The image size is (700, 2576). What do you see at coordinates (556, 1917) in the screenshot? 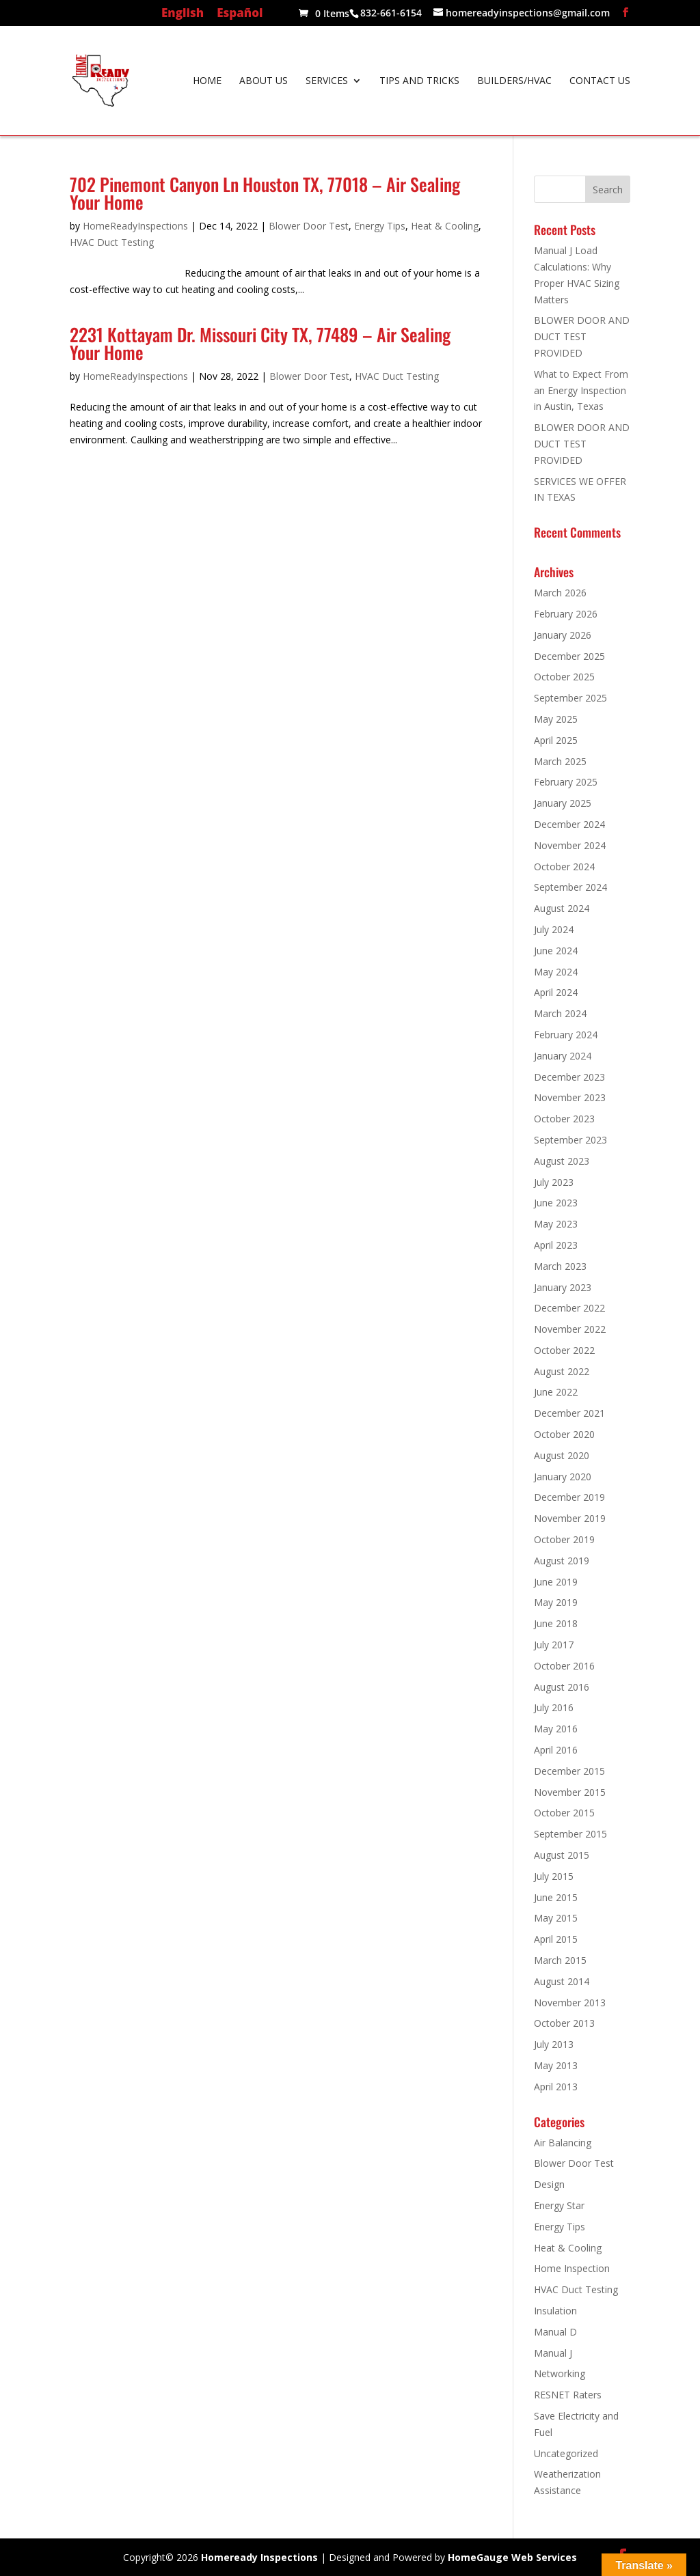
I see `May 2015` at bounding box center [556, 1917].